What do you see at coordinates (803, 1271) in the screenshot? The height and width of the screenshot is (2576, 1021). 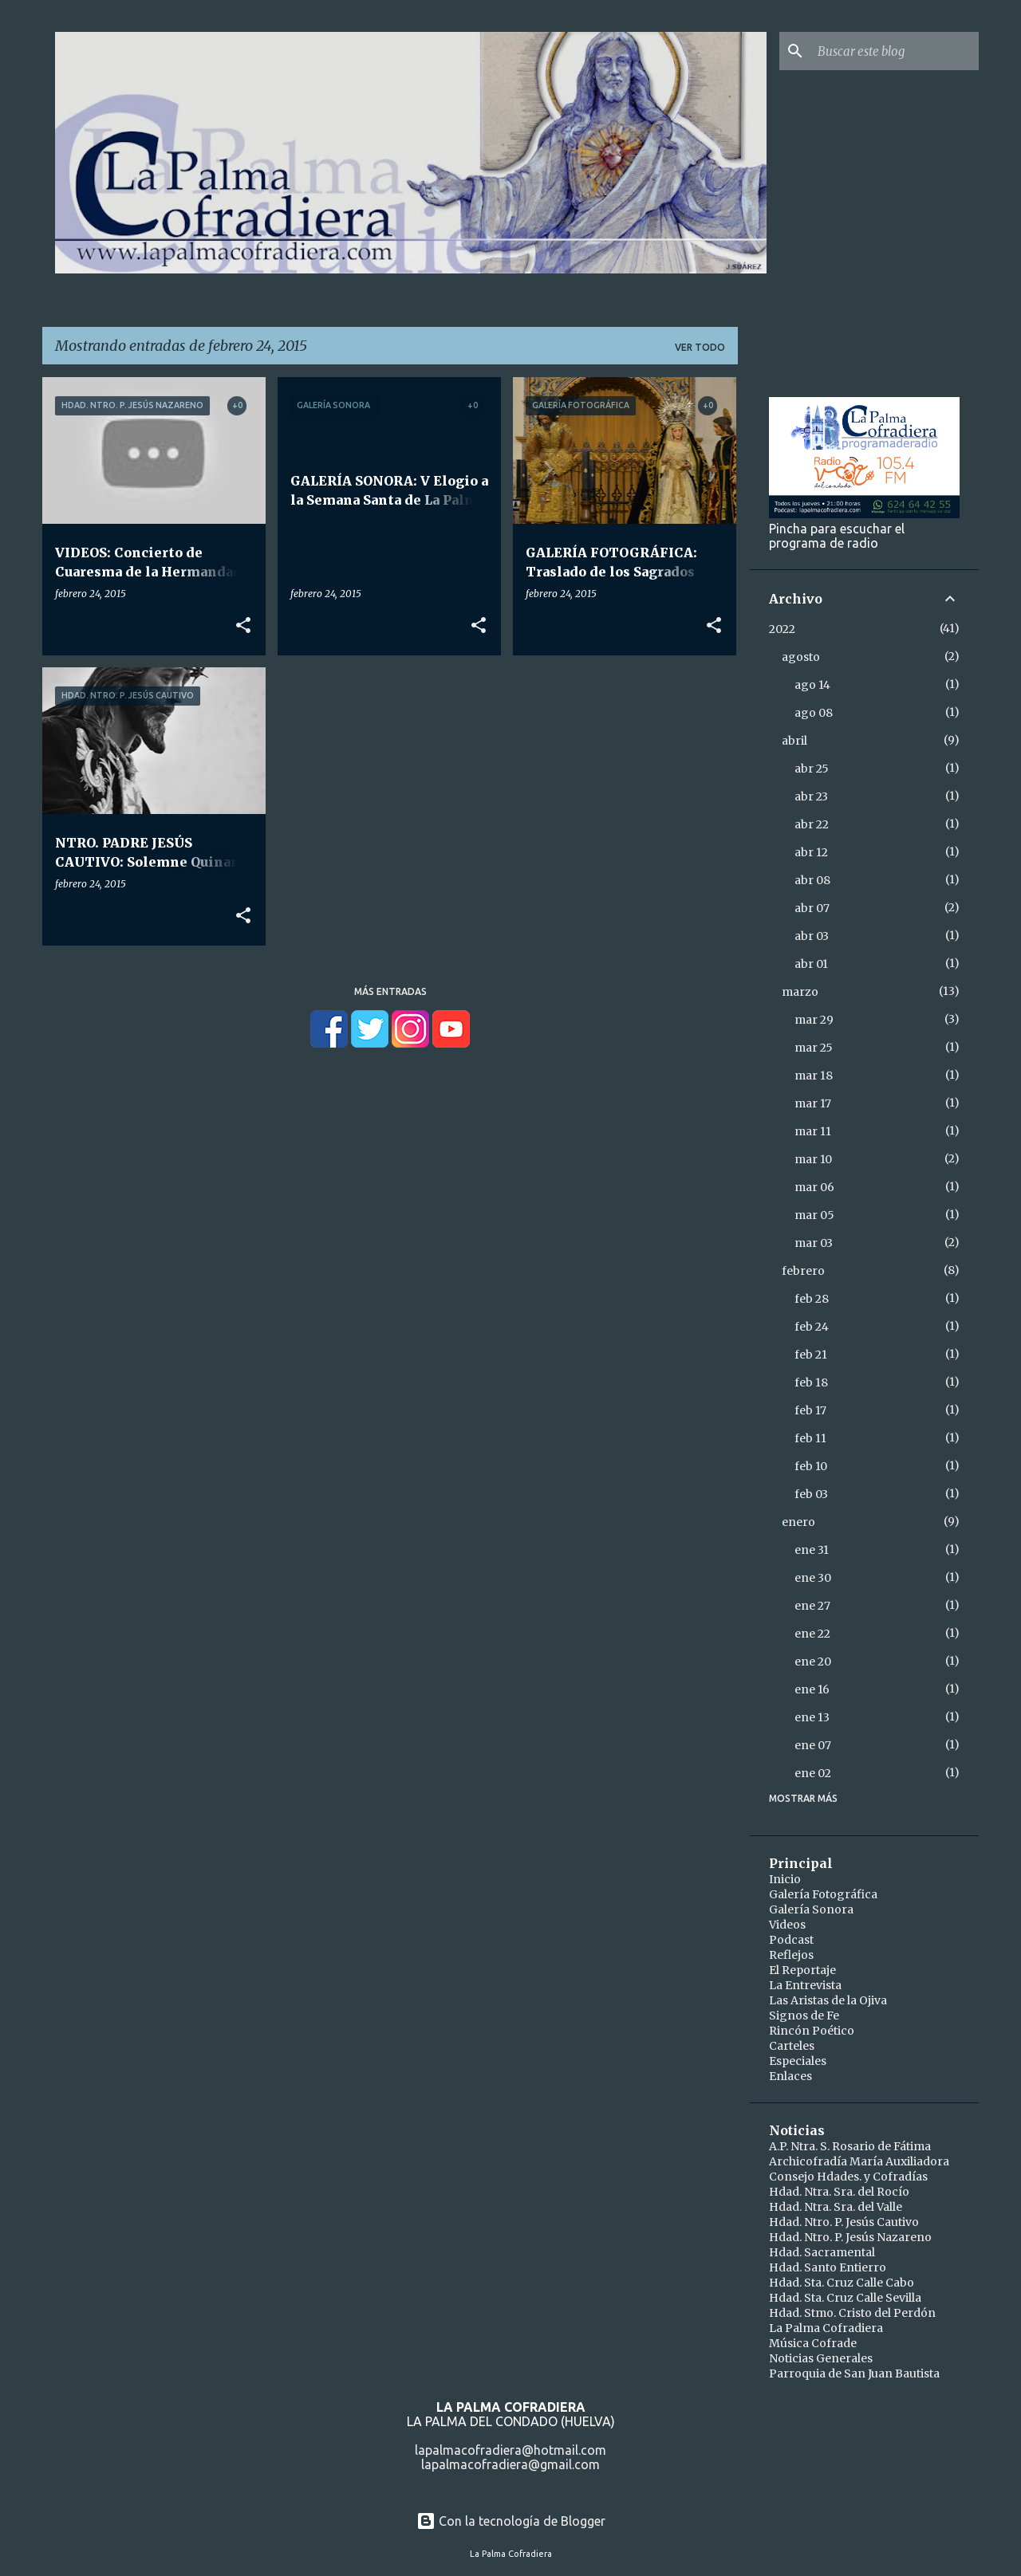 I see `febrero` at bounding box center [803, 1271].